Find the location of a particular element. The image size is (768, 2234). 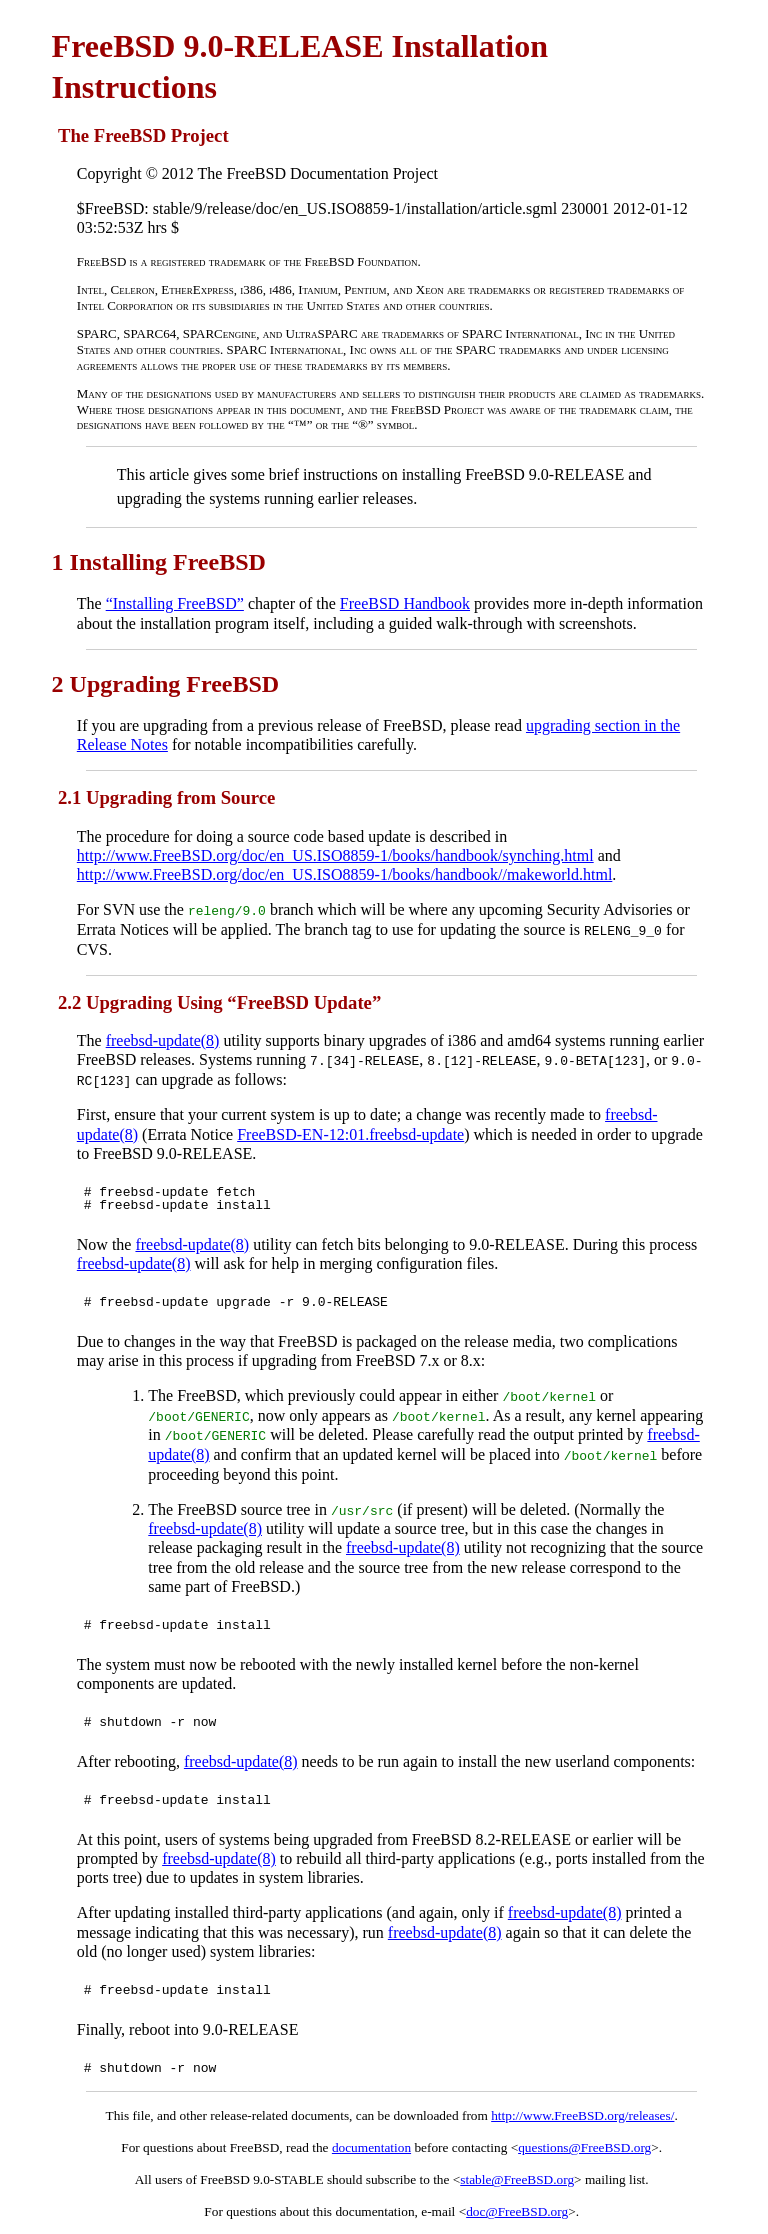

FreeBSD-EN-12:01.freebsd-update is located at coordinates (350, 1132).